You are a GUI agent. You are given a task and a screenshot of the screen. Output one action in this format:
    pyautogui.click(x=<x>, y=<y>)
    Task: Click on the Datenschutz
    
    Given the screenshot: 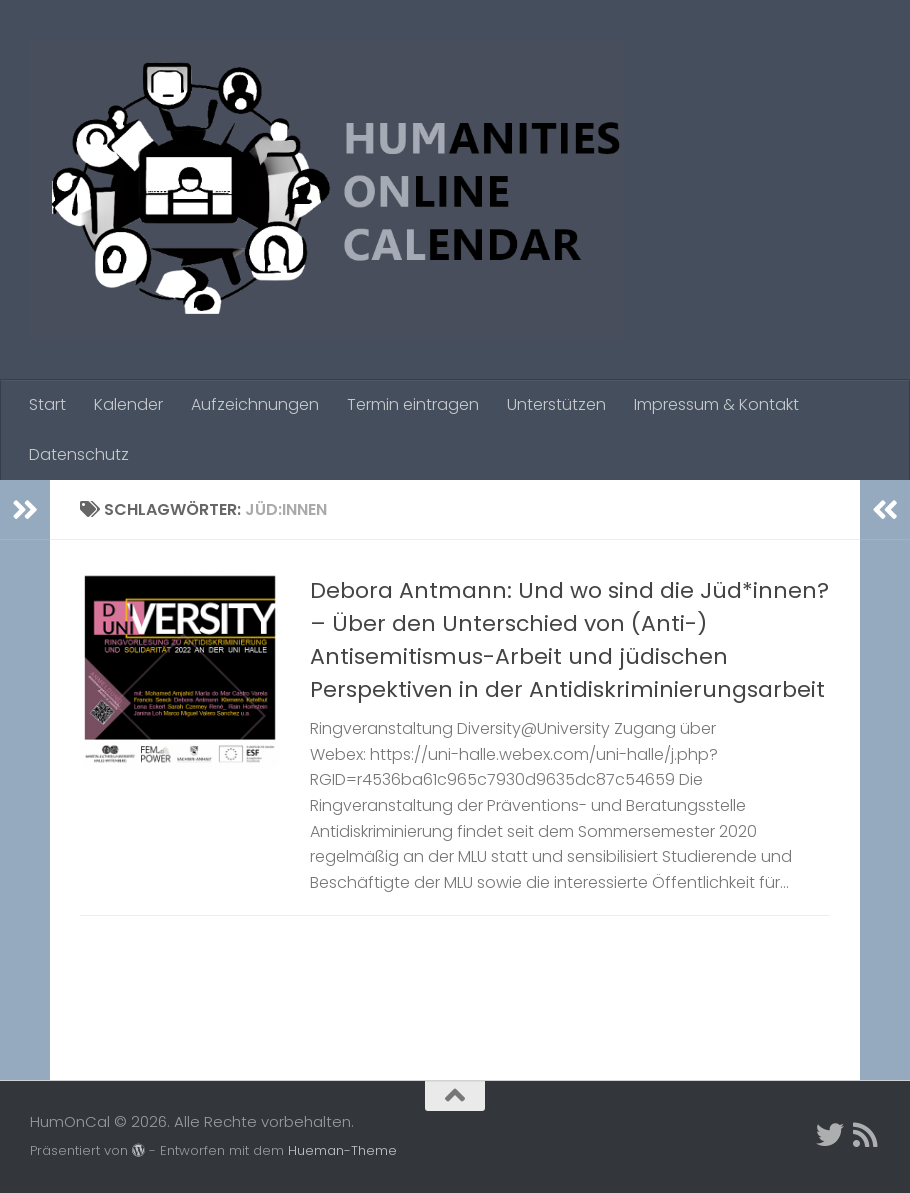 What is the action you would take?
    pyautogui.click(x=79, y=454)
    